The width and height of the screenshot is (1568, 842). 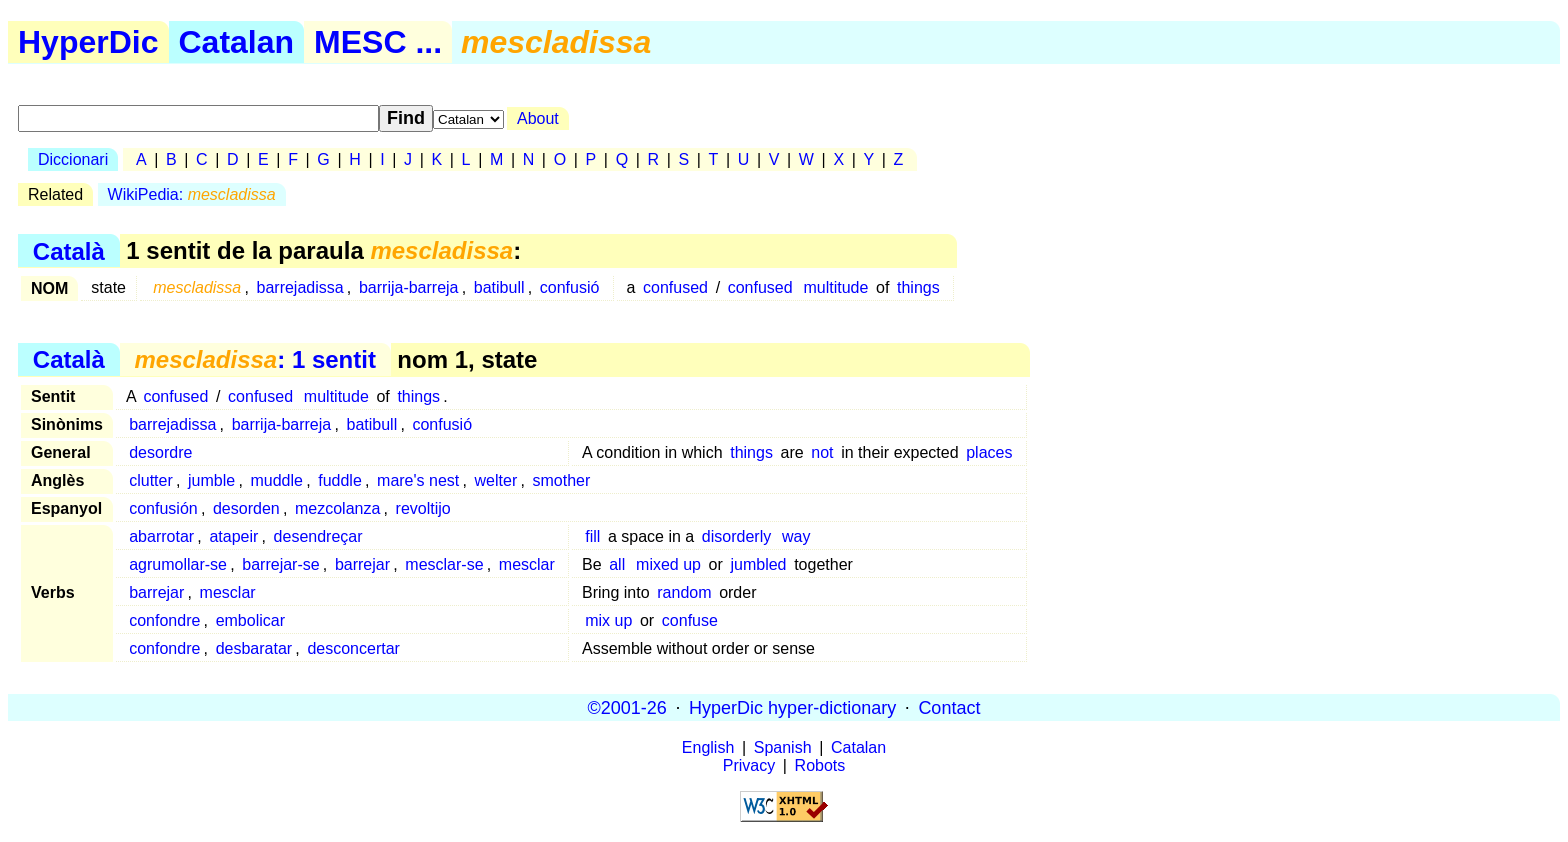 I want to click on desendreçar, so click(x=318, y=536).